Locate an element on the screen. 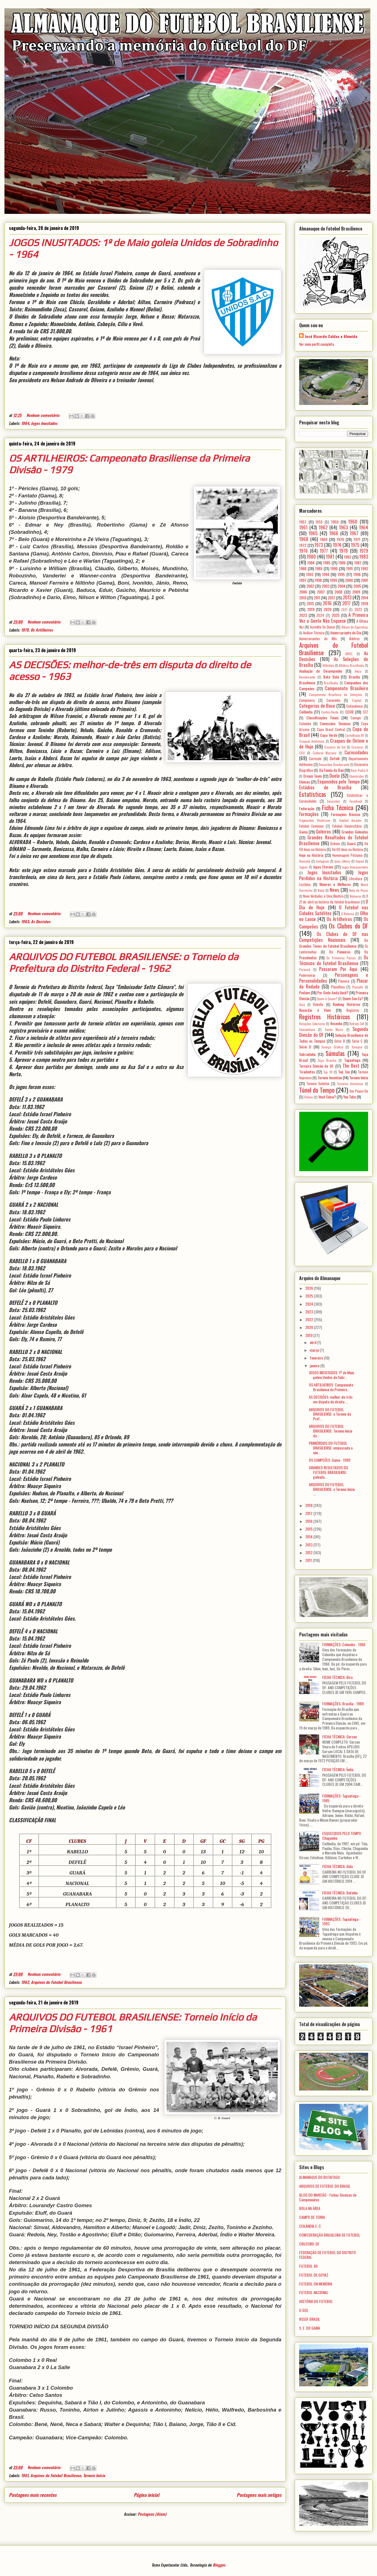 The width and height of the screenshot is (377, 2576). Brasiliense is located at coordinates (307, 682).